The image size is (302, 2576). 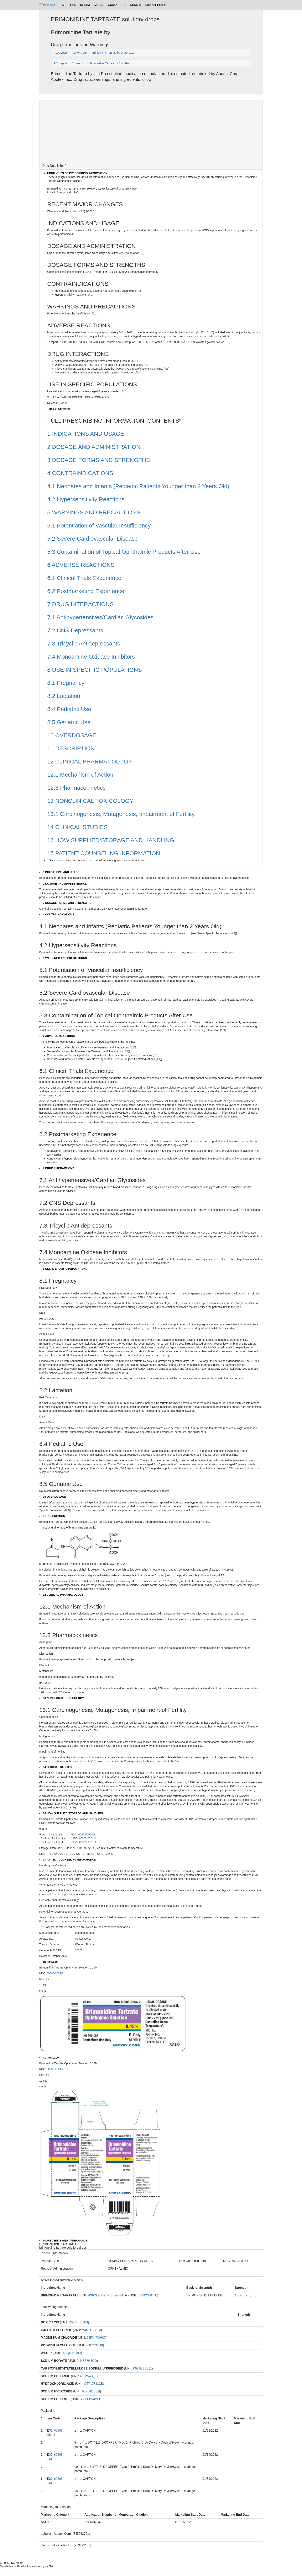 What do you see at coordinates (85, 591) in the screenshot?
I see `6.2 Postmarketing Experience` at bounding box center [85, 591].